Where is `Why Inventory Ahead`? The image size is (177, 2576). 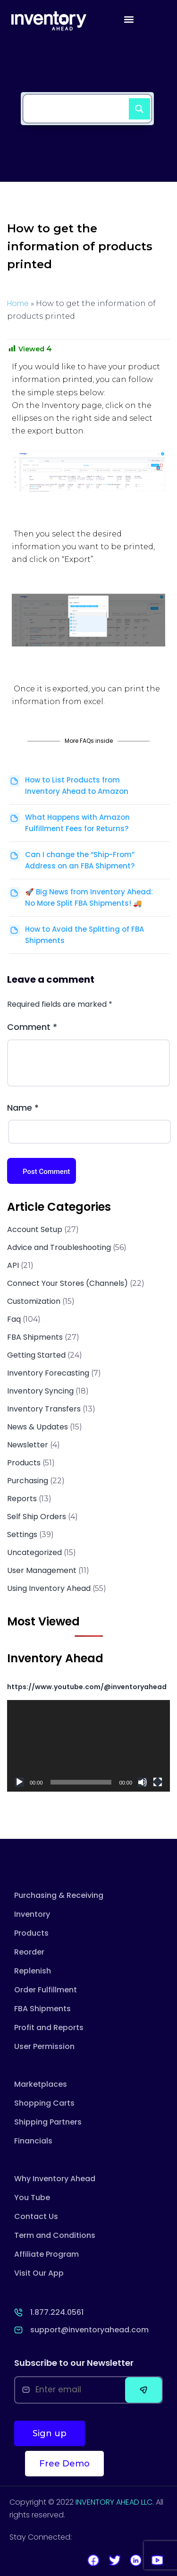 Why Inventory Ahead is located at coordinates (54, 2178).